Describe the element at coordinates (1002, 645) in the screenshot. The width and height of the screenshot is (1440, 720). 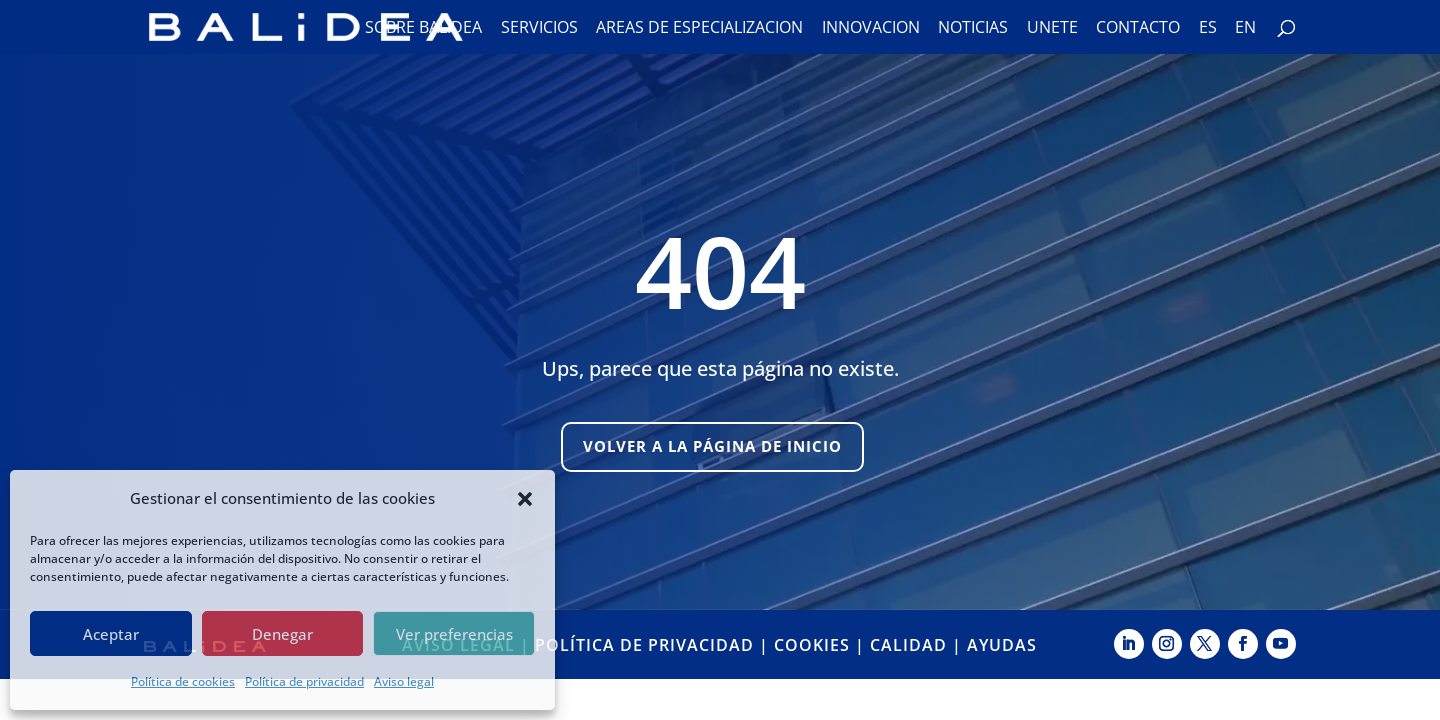
I see `AYUDAS` at that location.